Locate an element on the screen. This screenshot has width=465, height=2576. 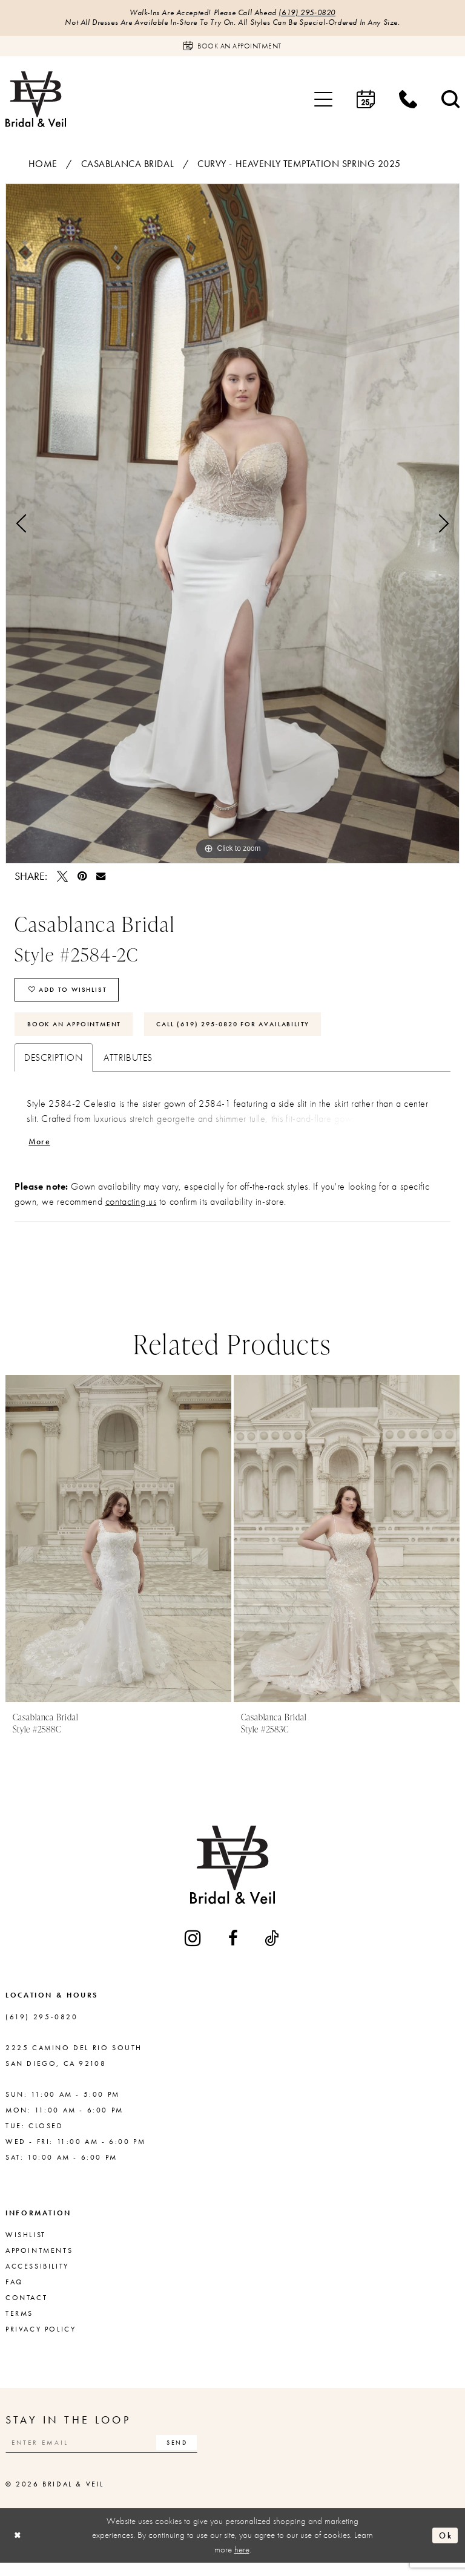
Contact is located at coordinates (26, 2308).